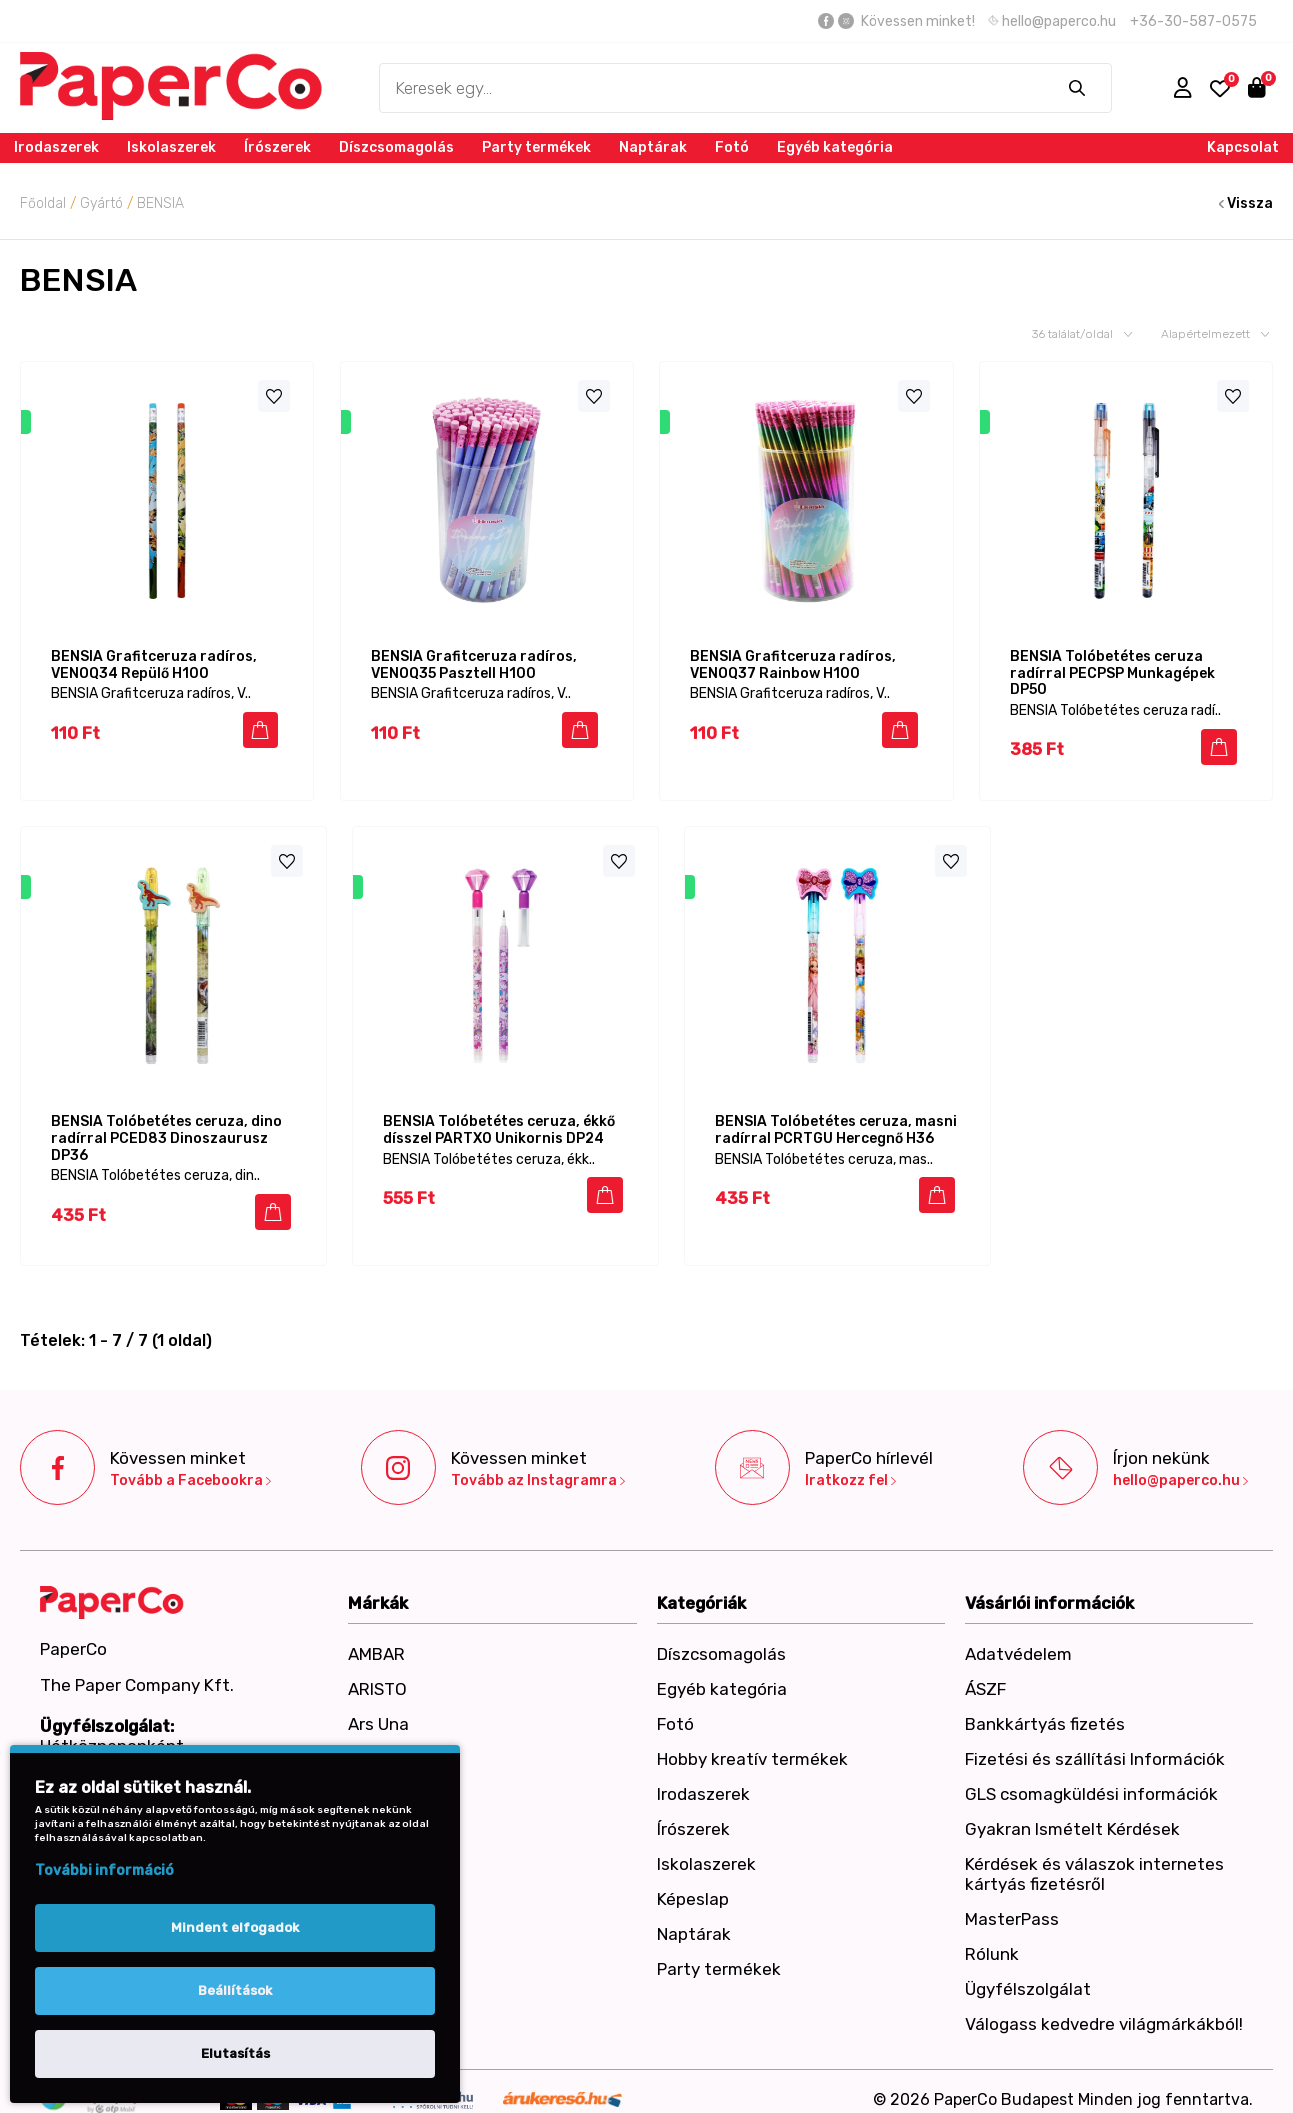  What do you see at coordinates (693, 1883) in the screenshot?
I see `Képeslap` at bounding box center [693, 1883].